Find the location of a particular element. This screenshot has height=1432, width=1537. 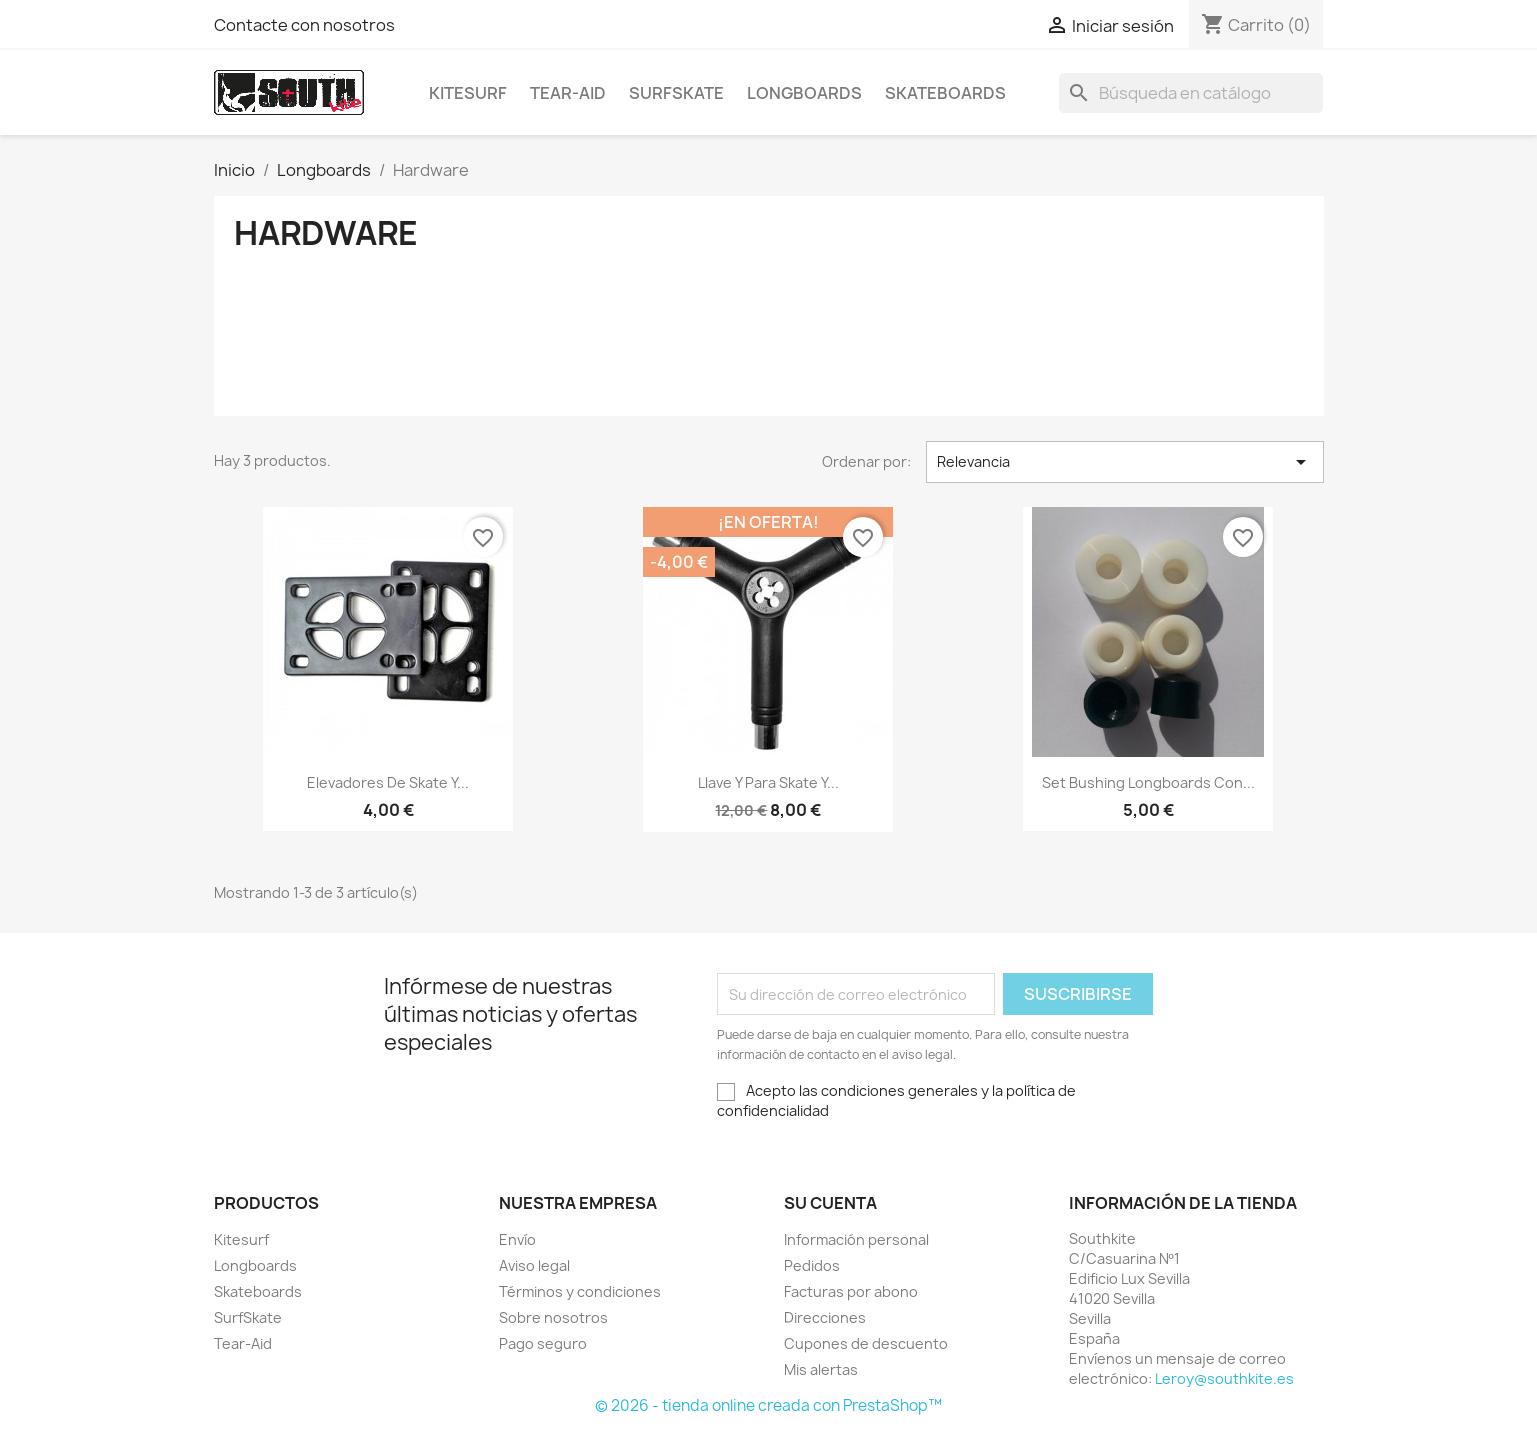

Llave Y para Skate y... is located at coordinates (768, 782).